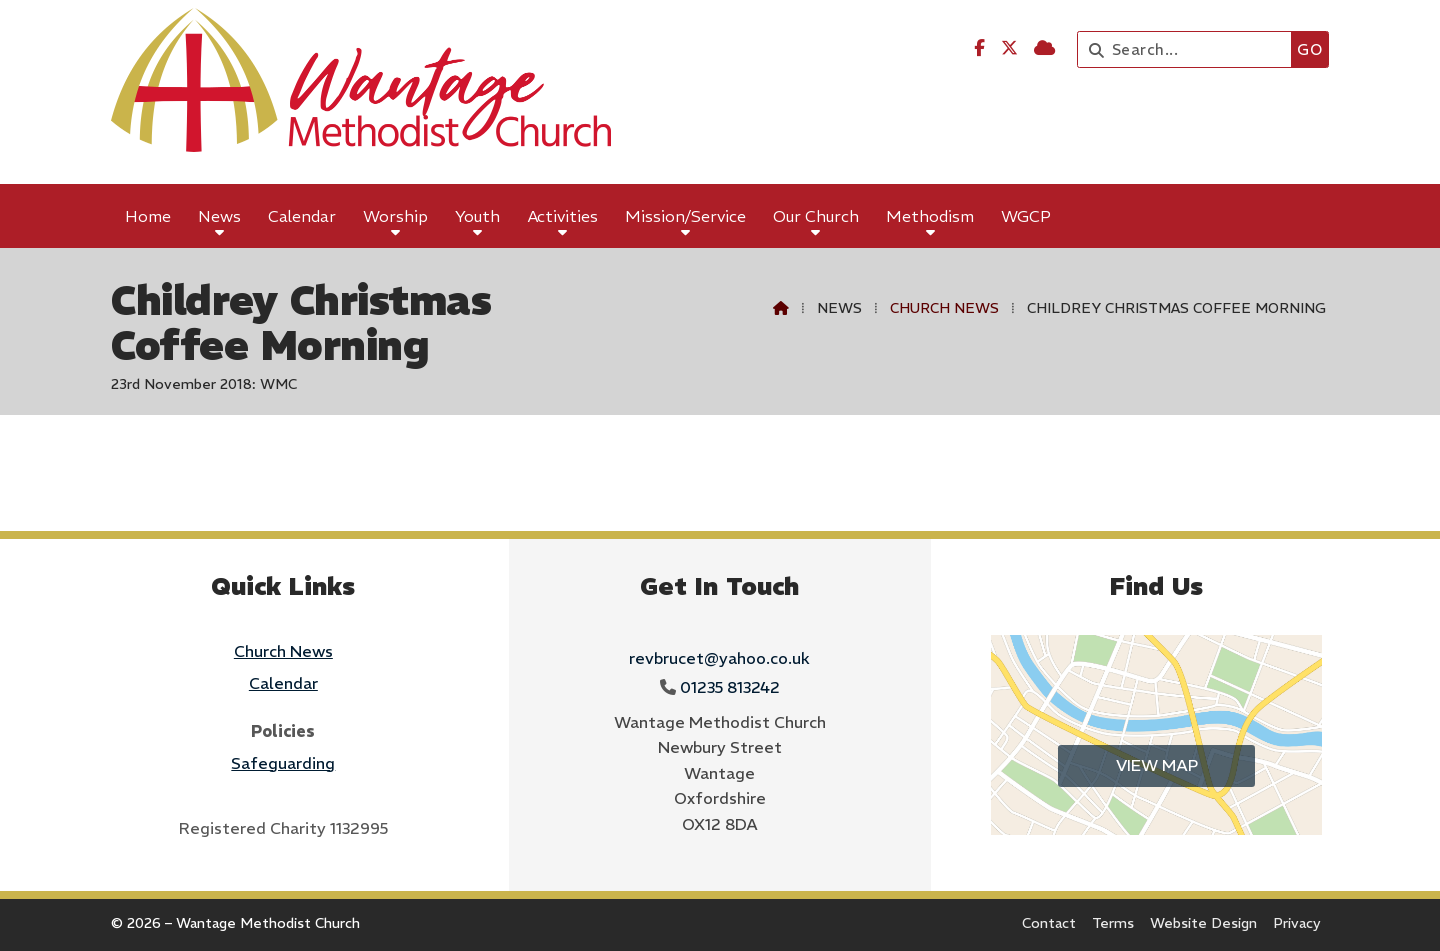 The width and height of the screenshot is (1440, 951). I want to click on 01235 813242, so click(730, 687).